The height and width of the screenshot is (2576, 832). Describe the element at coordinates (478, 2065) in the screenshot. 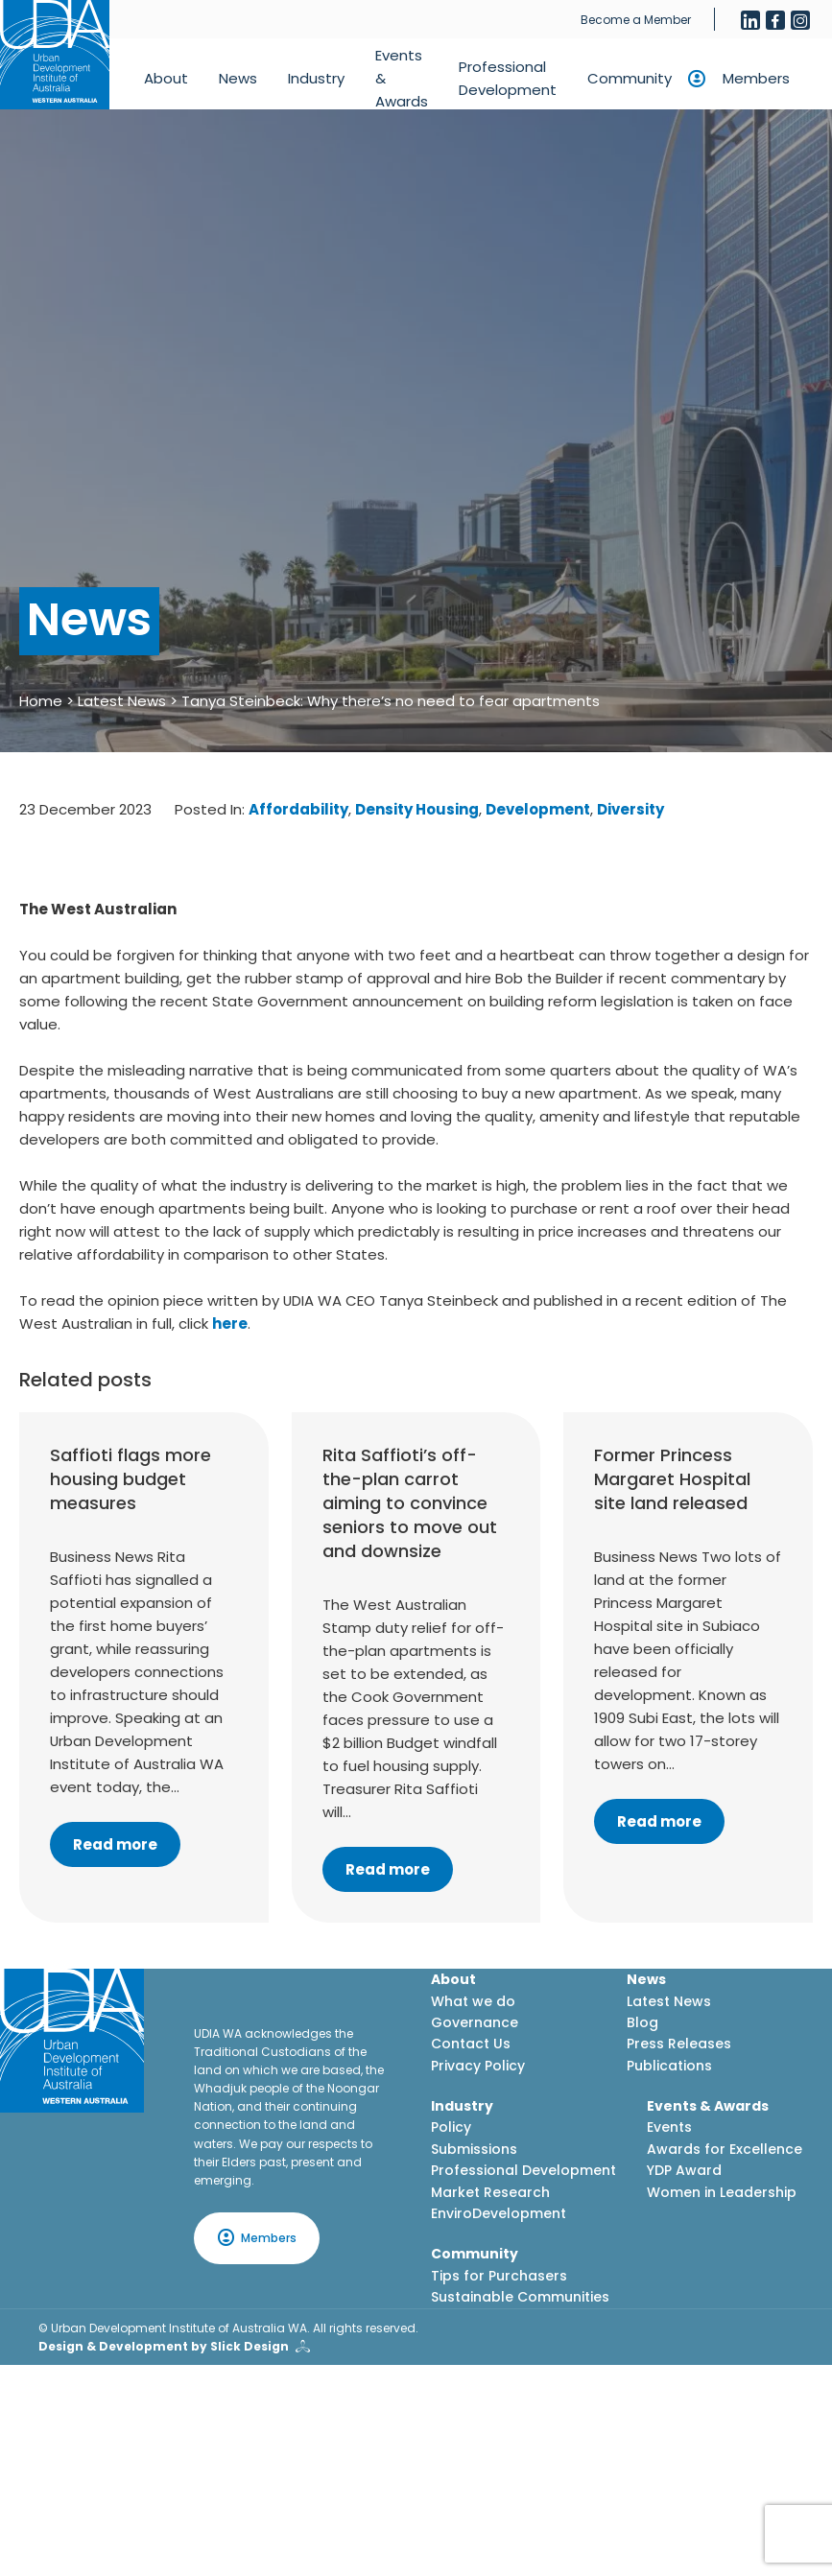

I see `Privacy Policy` at that location.